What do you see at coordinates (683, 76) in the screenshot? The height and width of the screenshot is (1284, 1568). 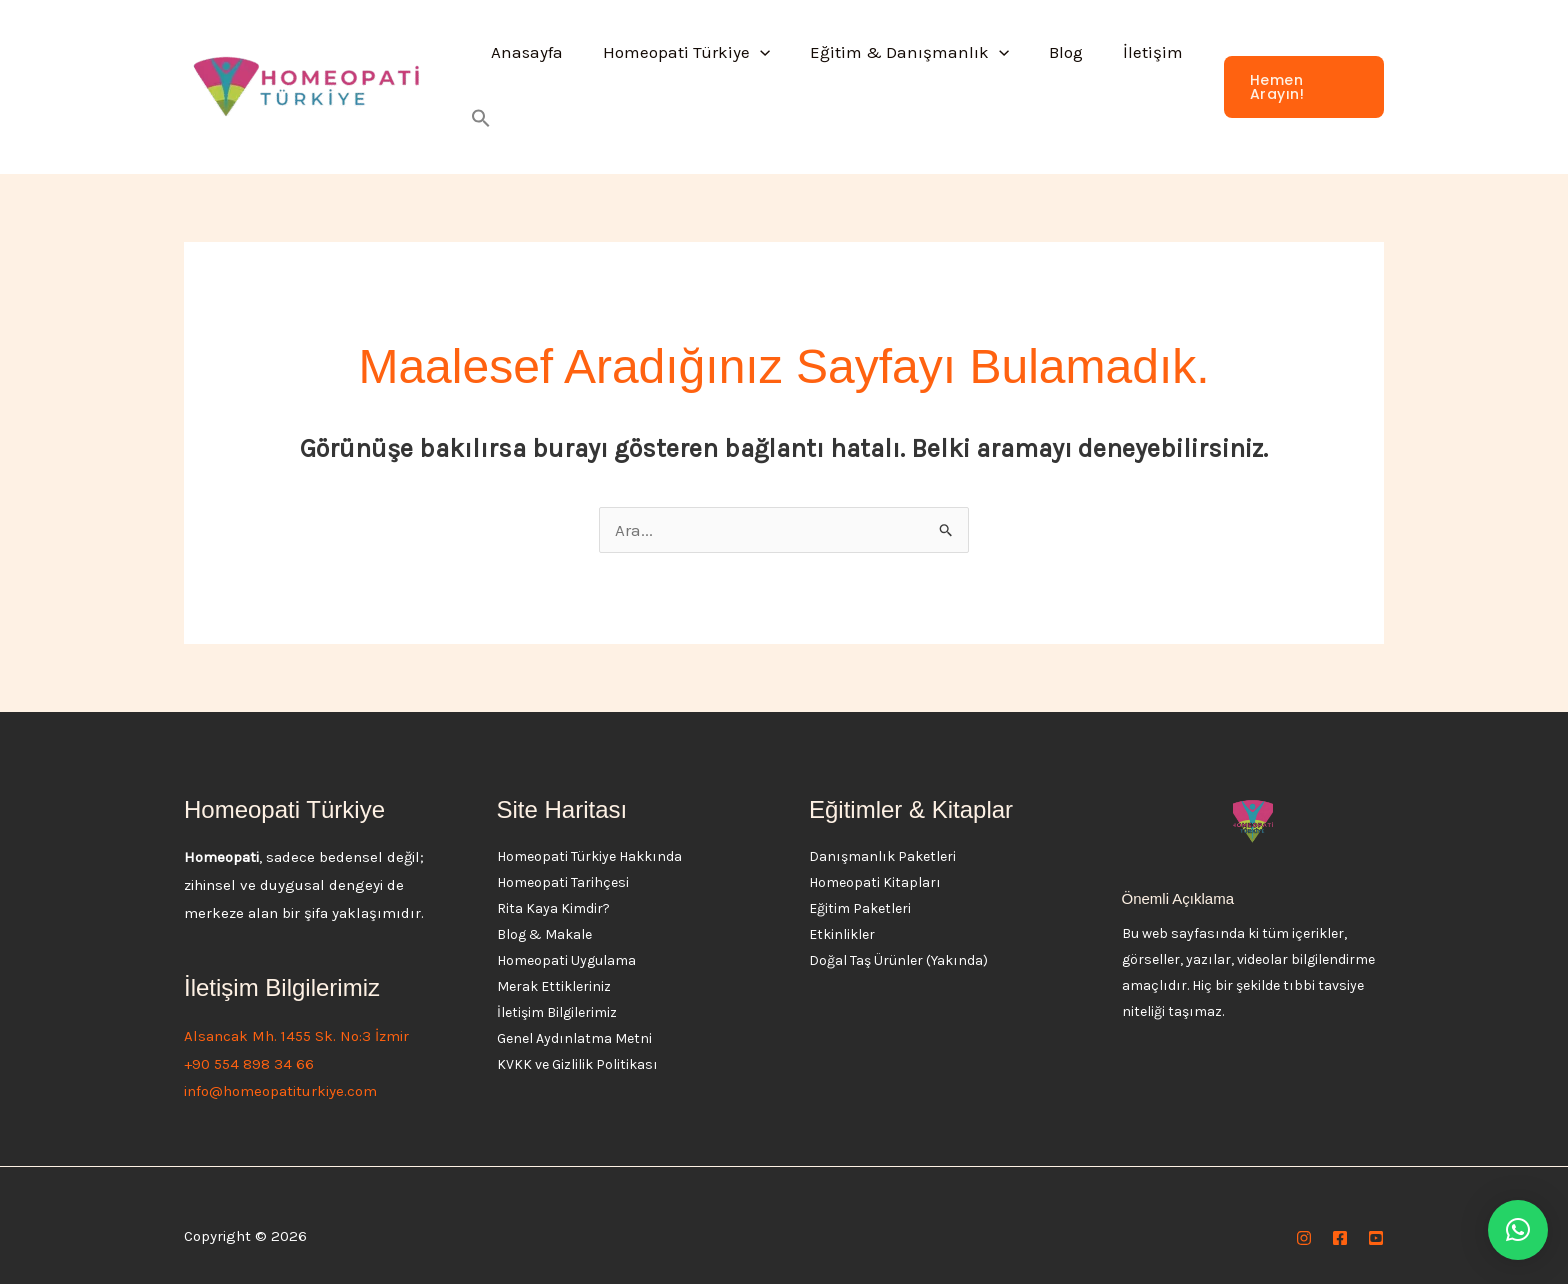 I see `Homeopati Türkiye` at bounding box center [683, 76].